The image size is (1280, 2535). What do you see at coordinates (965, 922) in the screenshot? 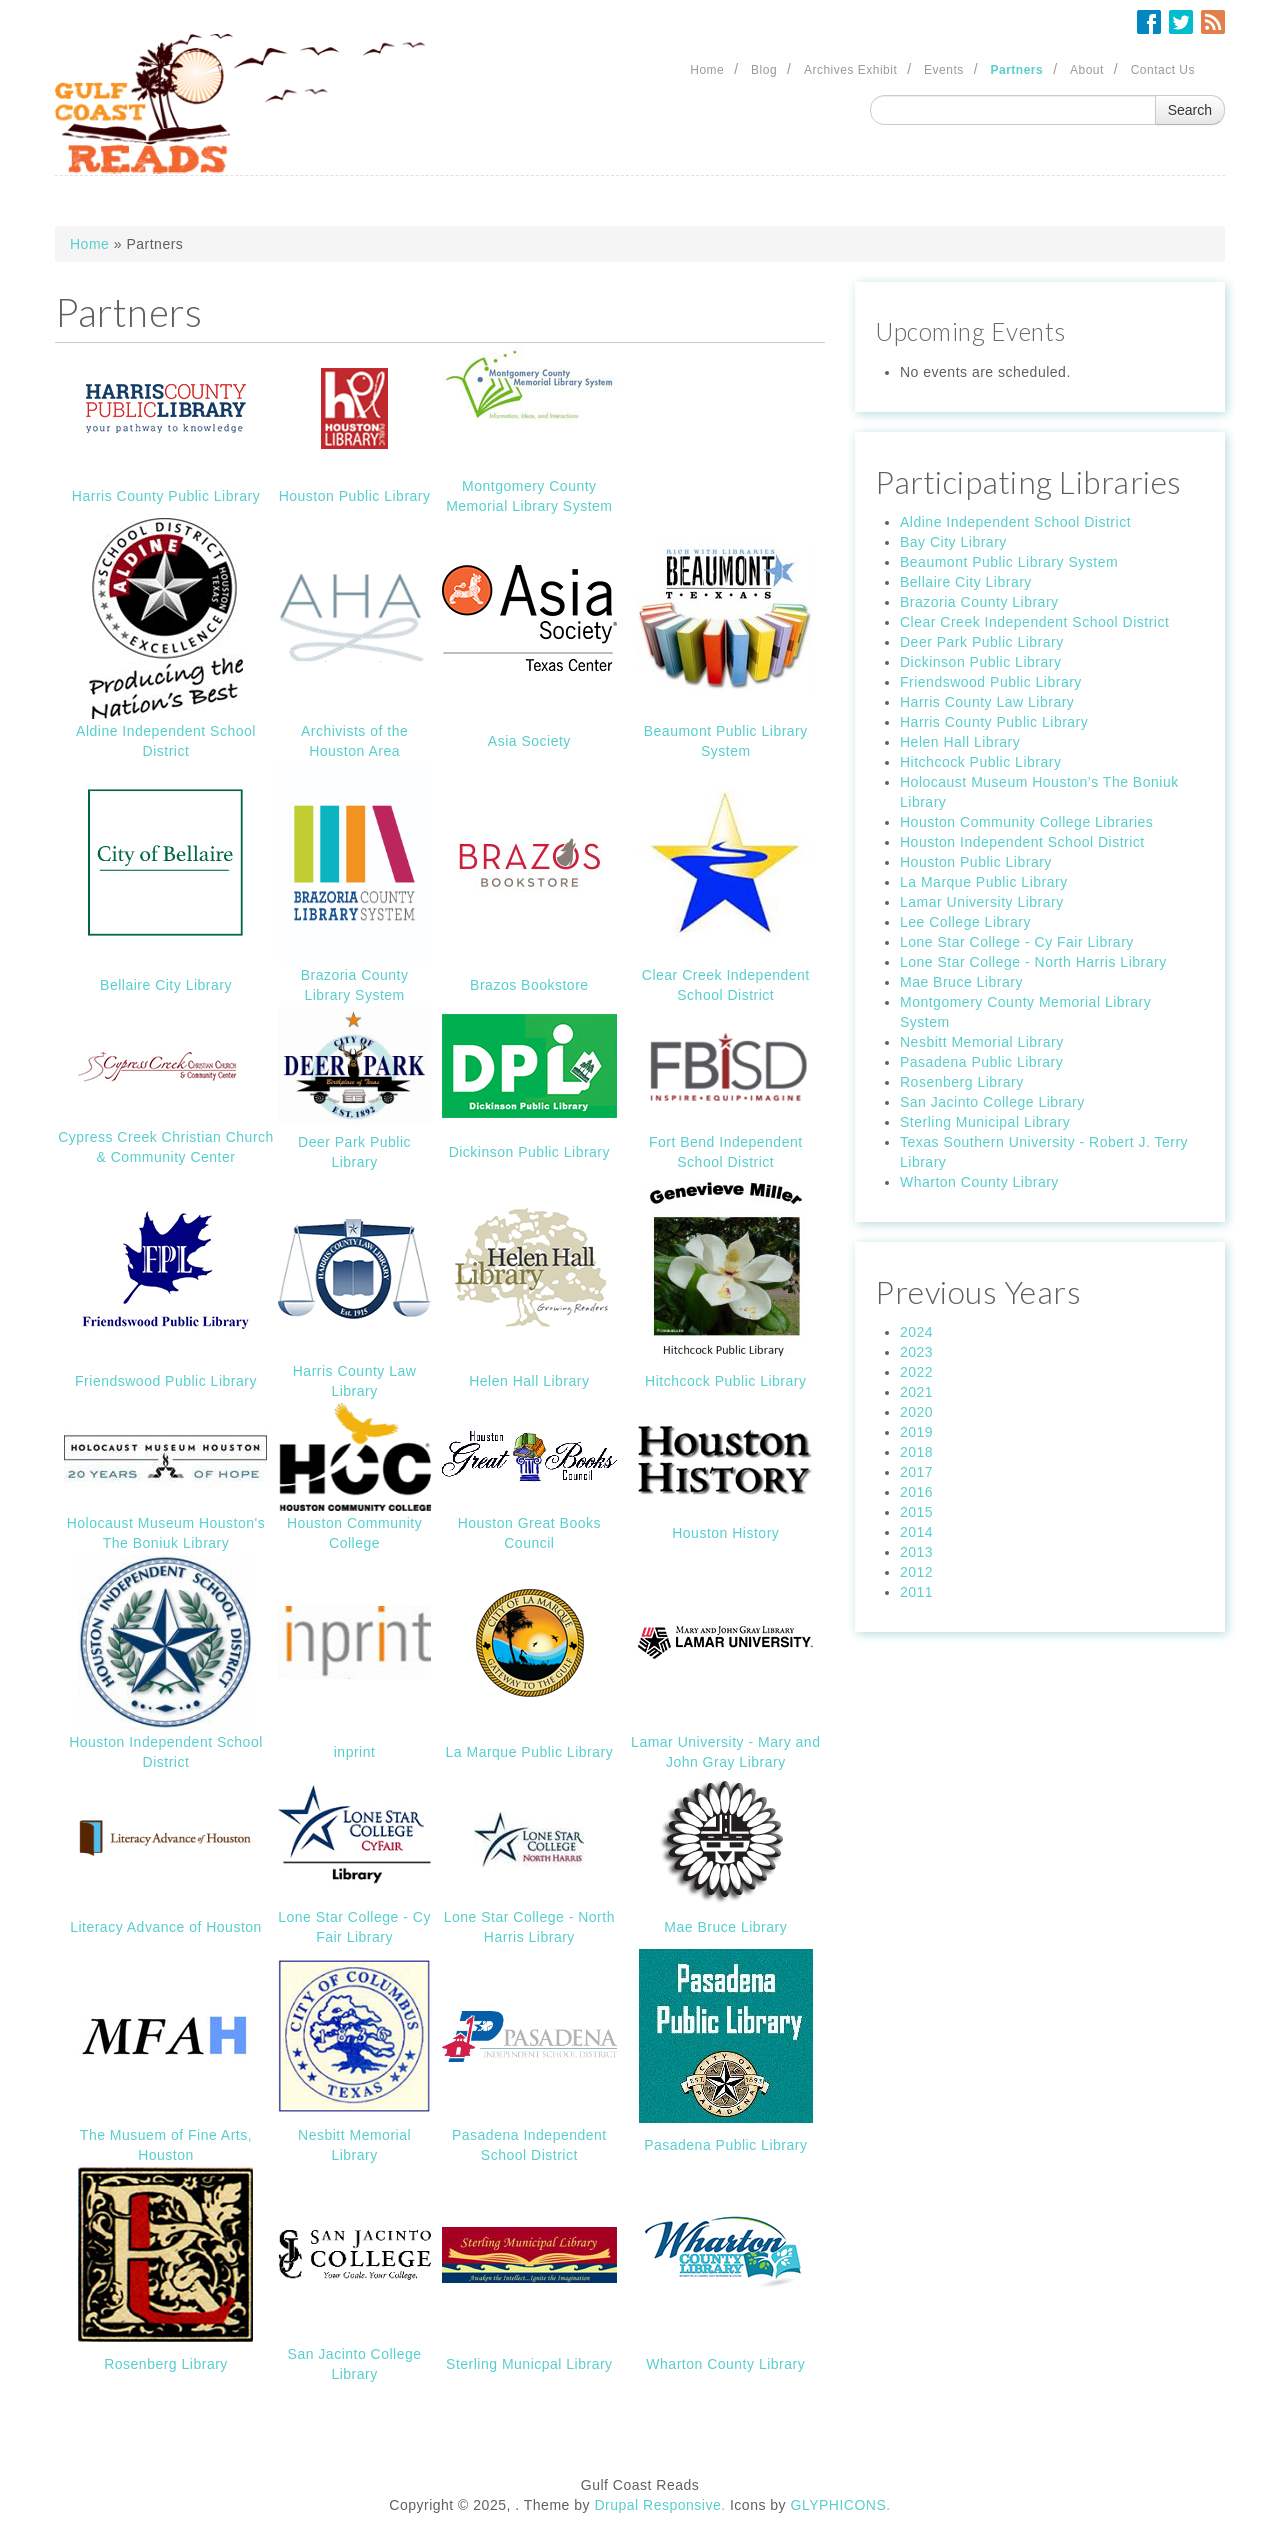
I see `Lee College Library` at bounding box center [965, 922].